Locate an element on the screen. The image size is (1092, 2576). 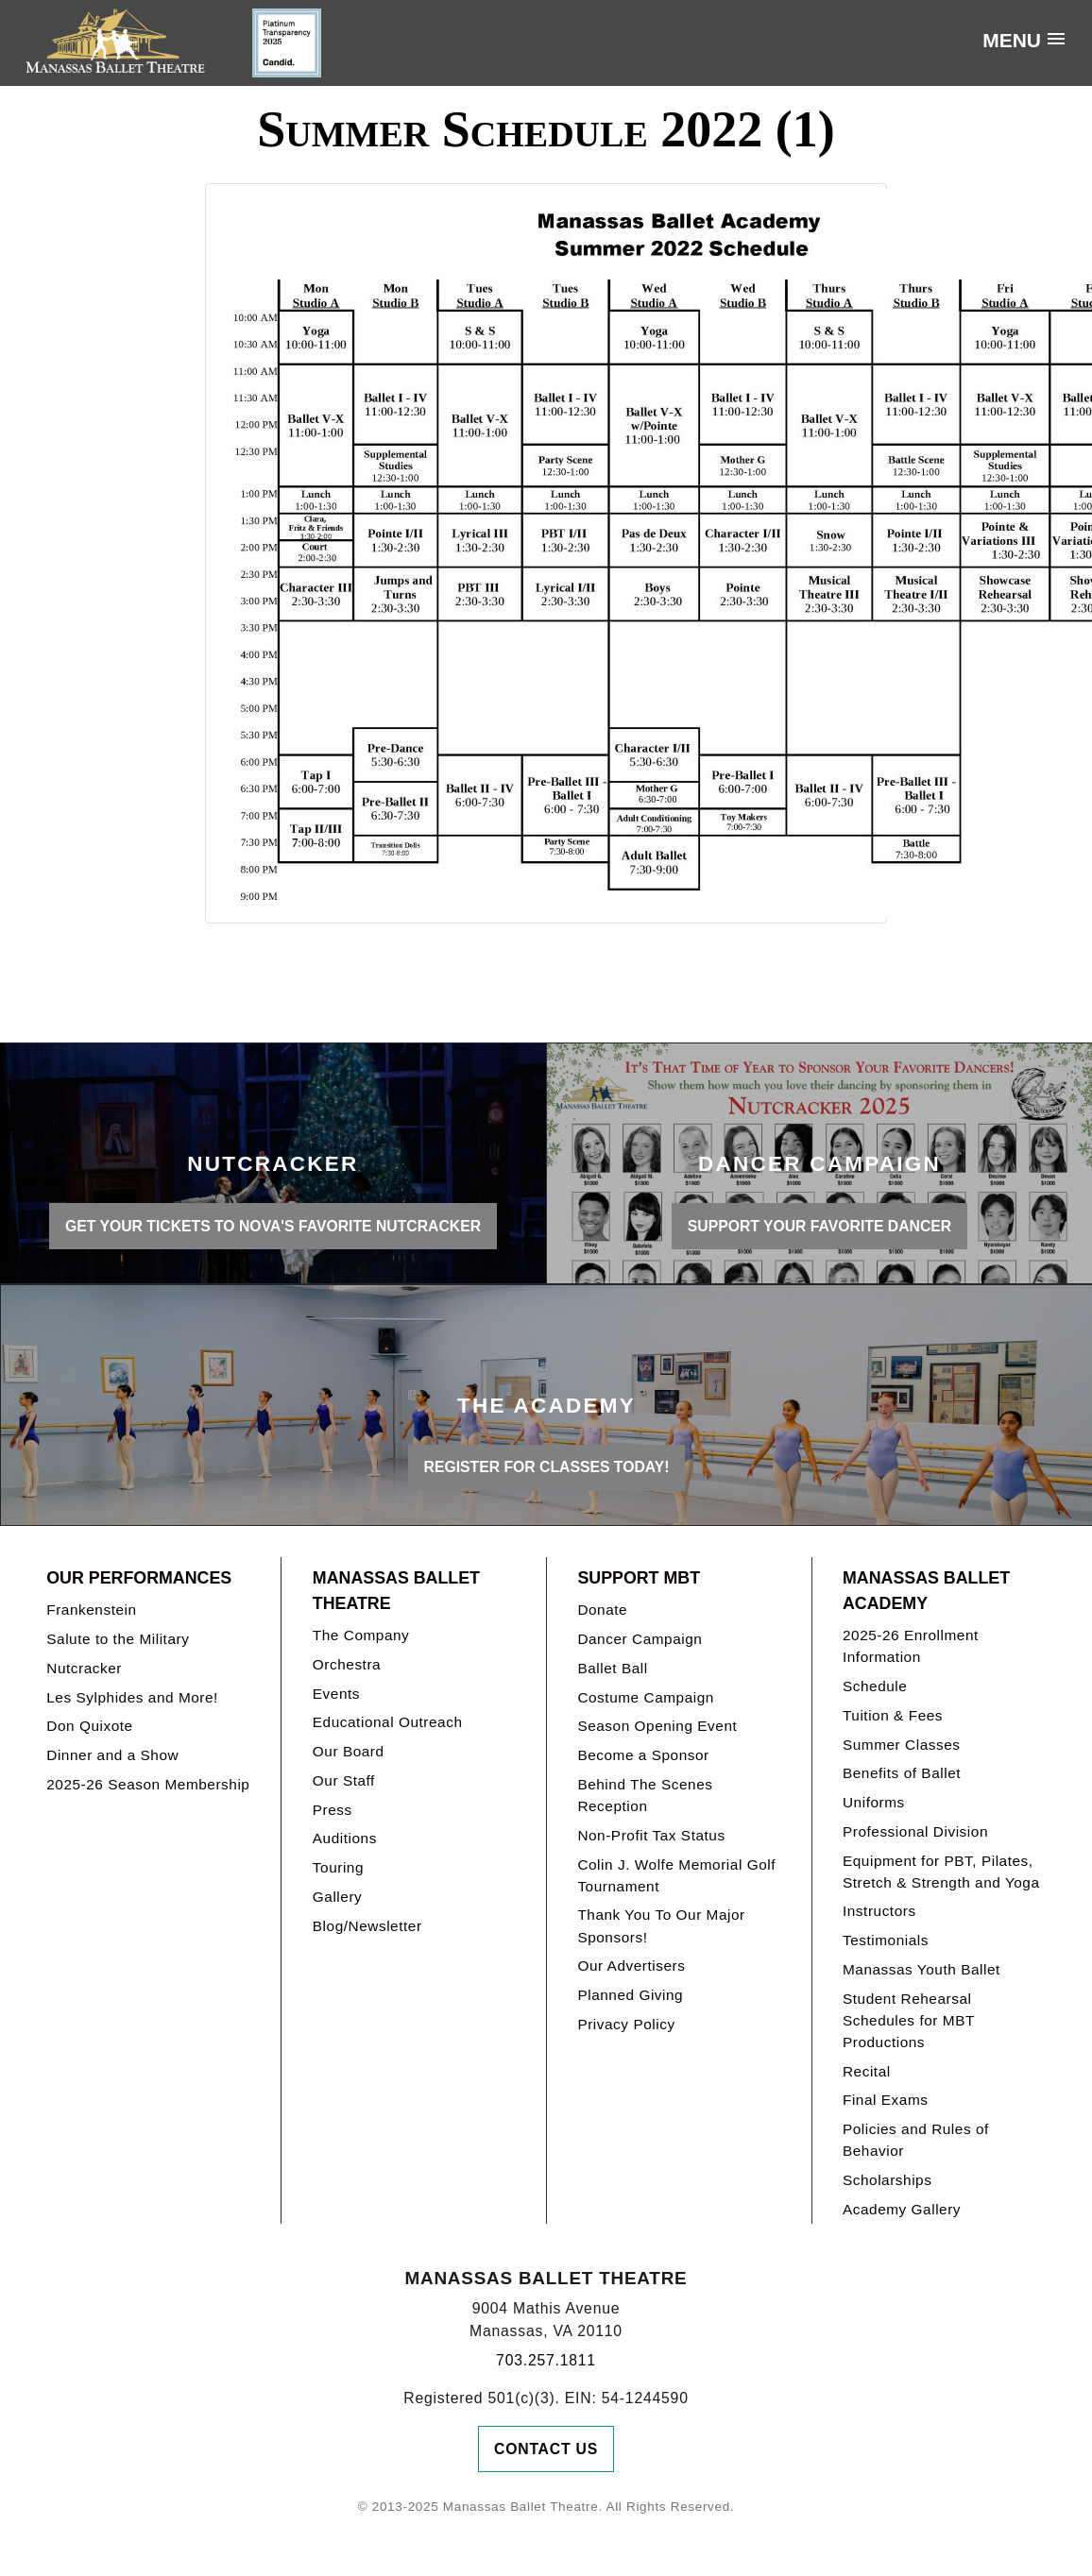
Orchestra is located at coordinates (347, 1664).